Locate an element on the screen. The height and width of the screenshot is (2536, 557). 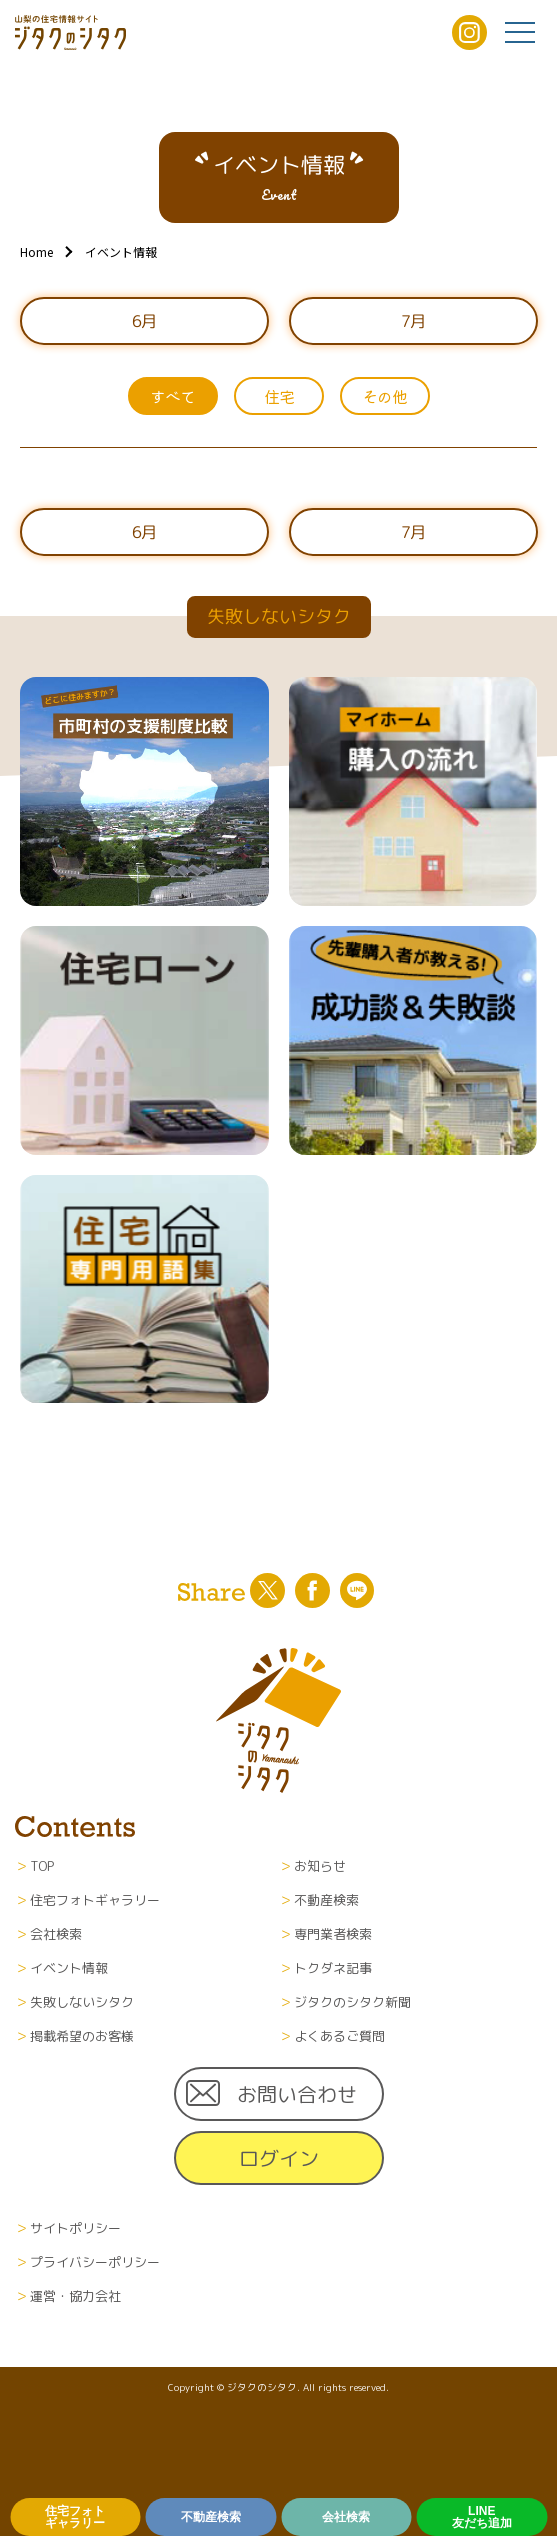
不動産検索 is located at coordinates (211, 2517).